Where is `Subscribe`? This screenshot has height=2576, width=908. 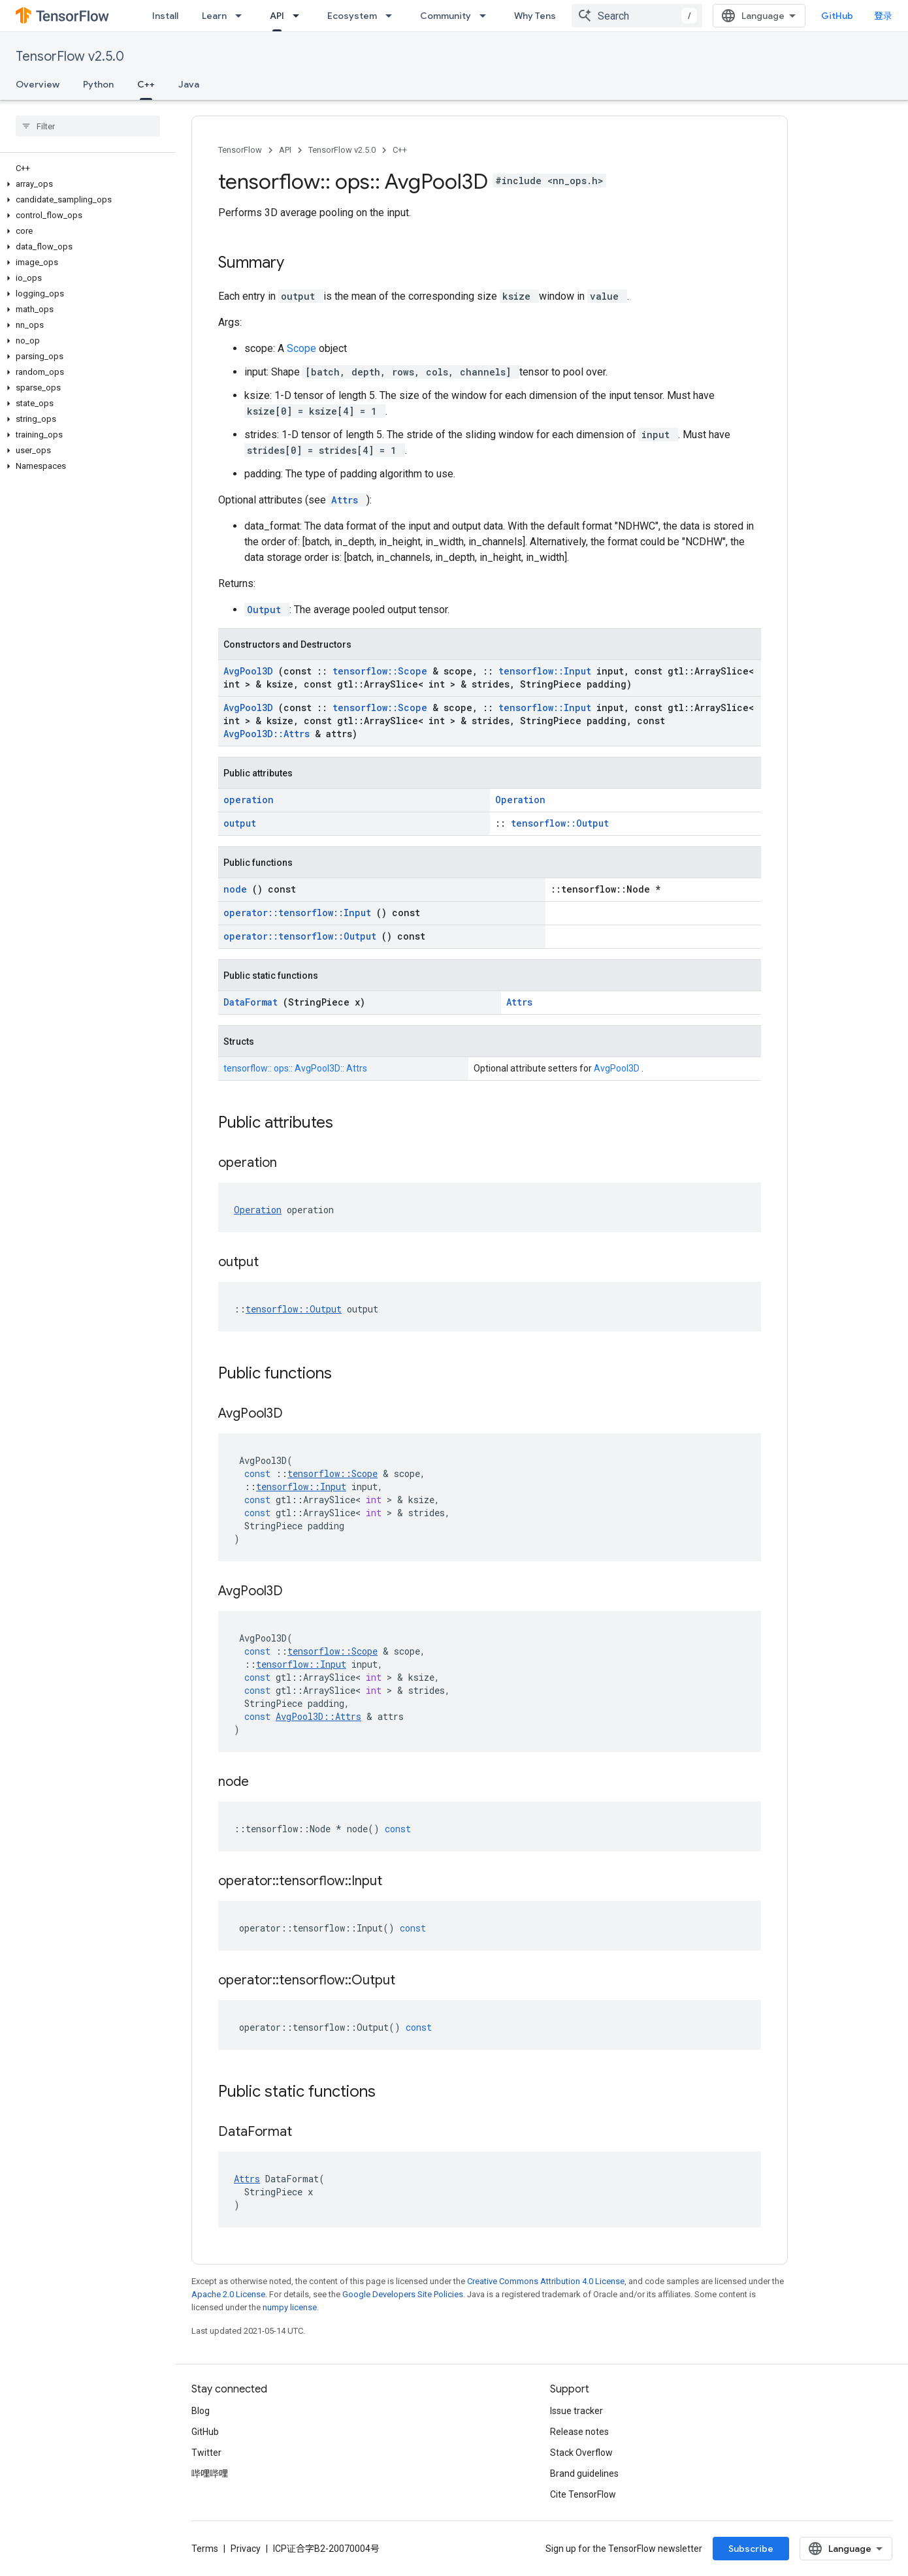 Subscribe is located at coordinates (750, 2548).